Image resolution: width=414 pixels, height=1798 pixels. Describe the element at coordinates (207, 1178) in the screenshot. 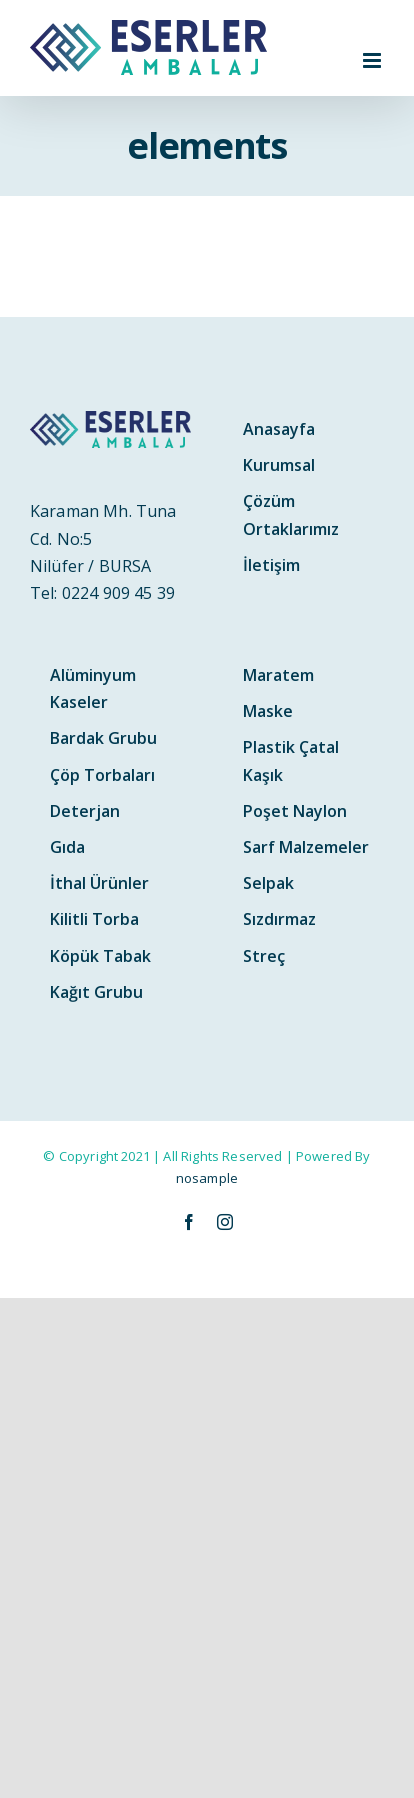

I see `nosample` at that location.